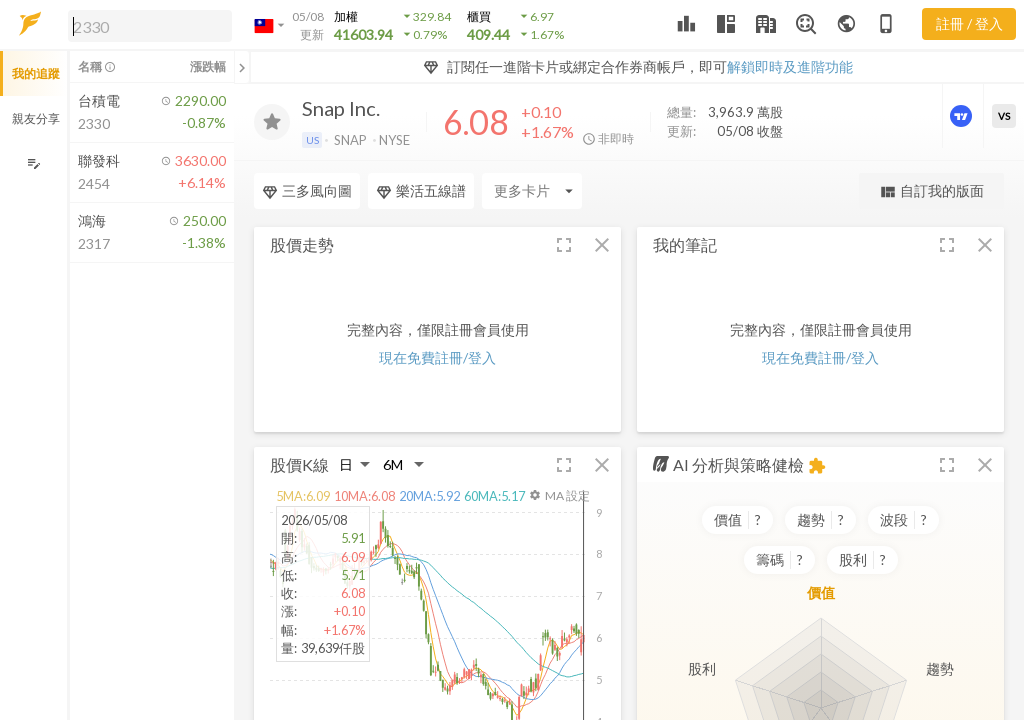 The width and height of the screenshot is (1024, 720). What do you see at coordinates (33, 163) in the screenshot?
I see `[編輯追蹤群組]` at bounding box center [33, 163].